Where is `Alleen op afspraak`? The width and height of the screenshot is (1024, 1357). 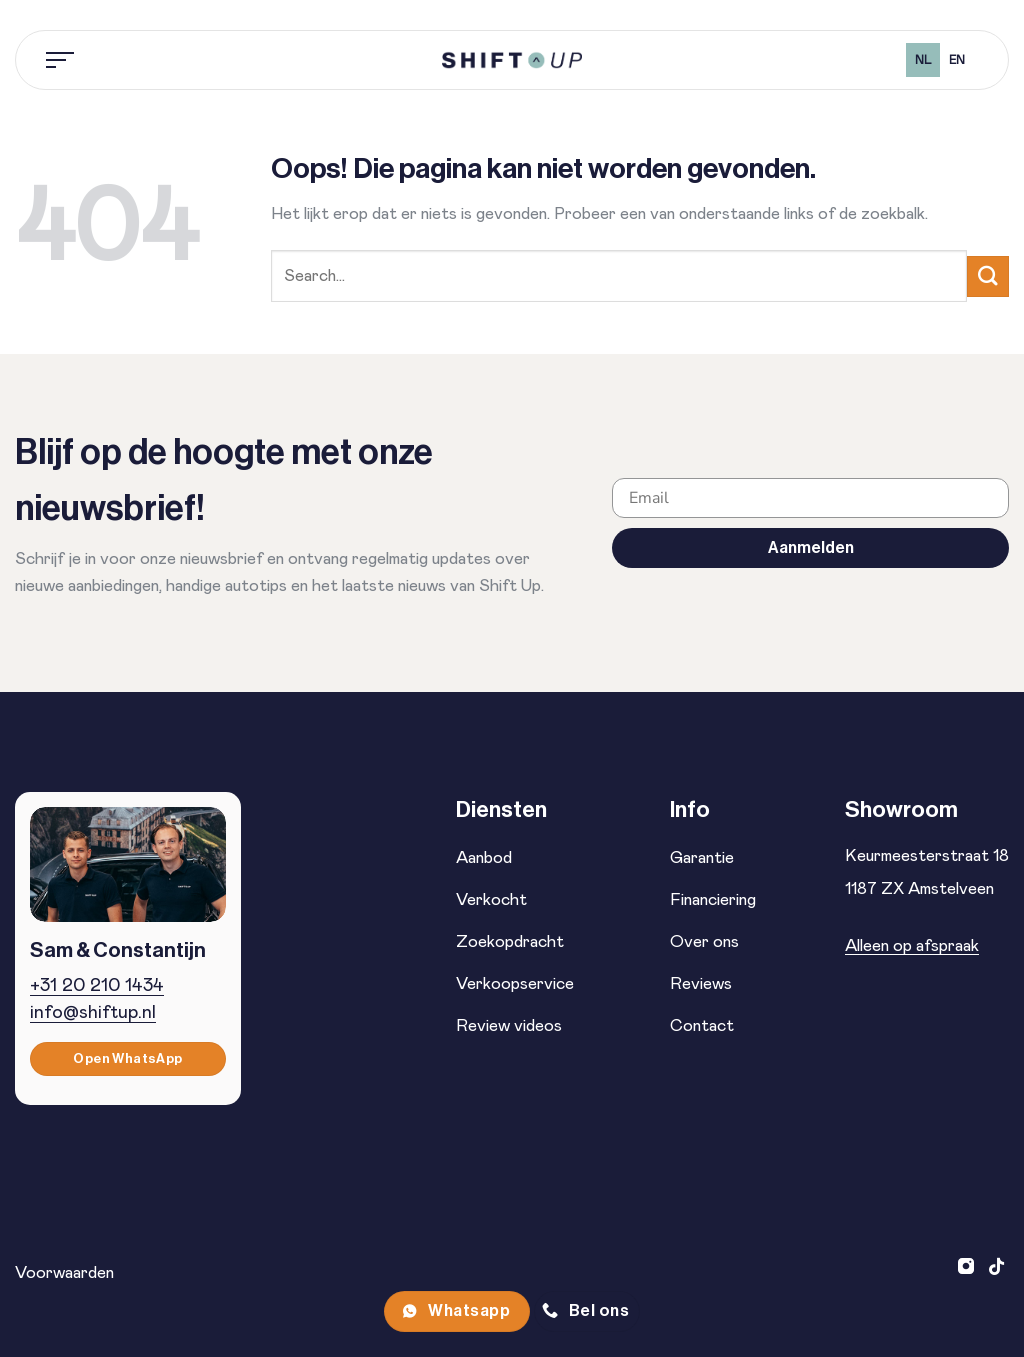
Alleen op afspraak is located at coordinates (912, 946).